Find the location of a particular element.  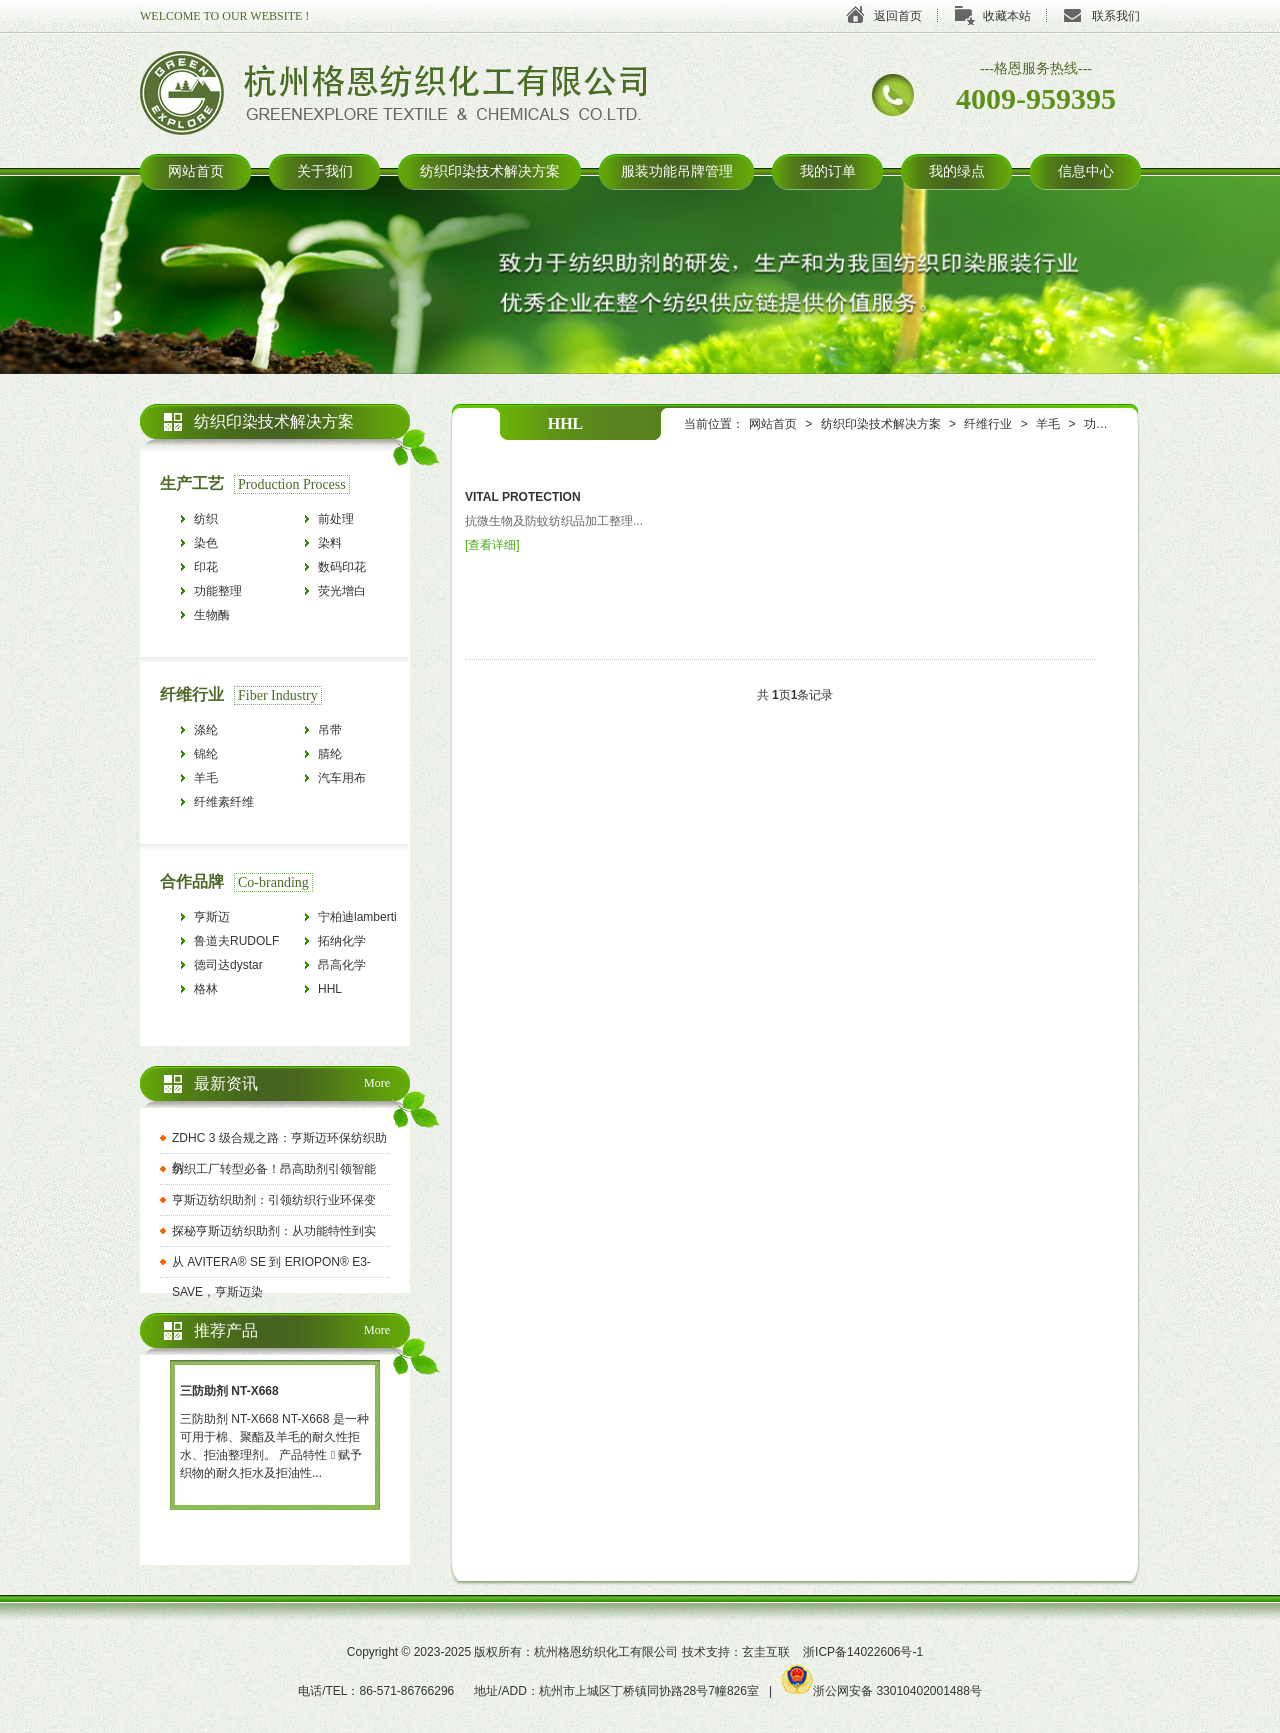

信息中心 is located at coordinates (1086, 171).